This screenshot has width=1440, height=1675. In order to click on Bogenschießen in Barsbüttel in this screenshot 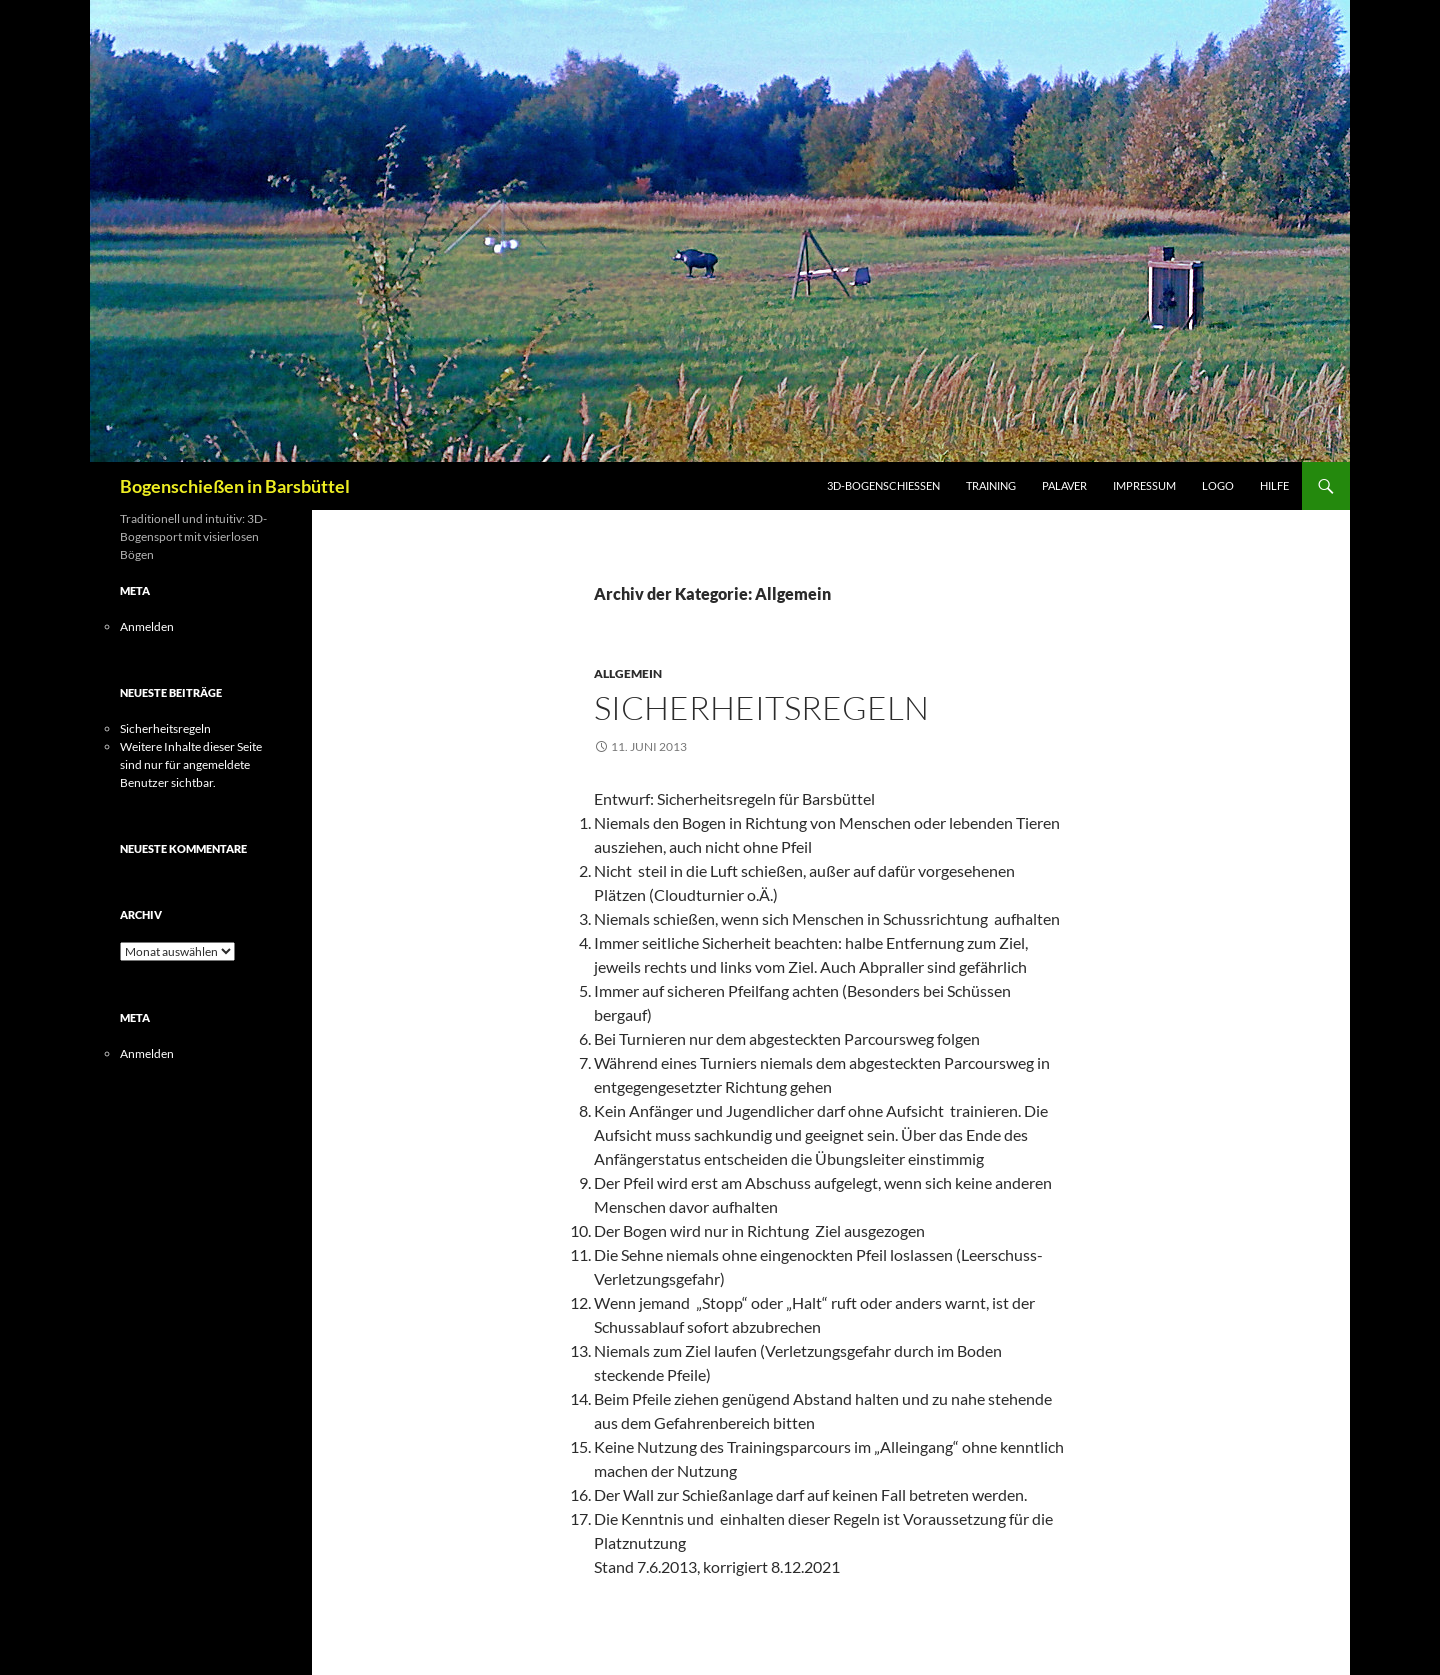, I will do `click(235, 486)`.